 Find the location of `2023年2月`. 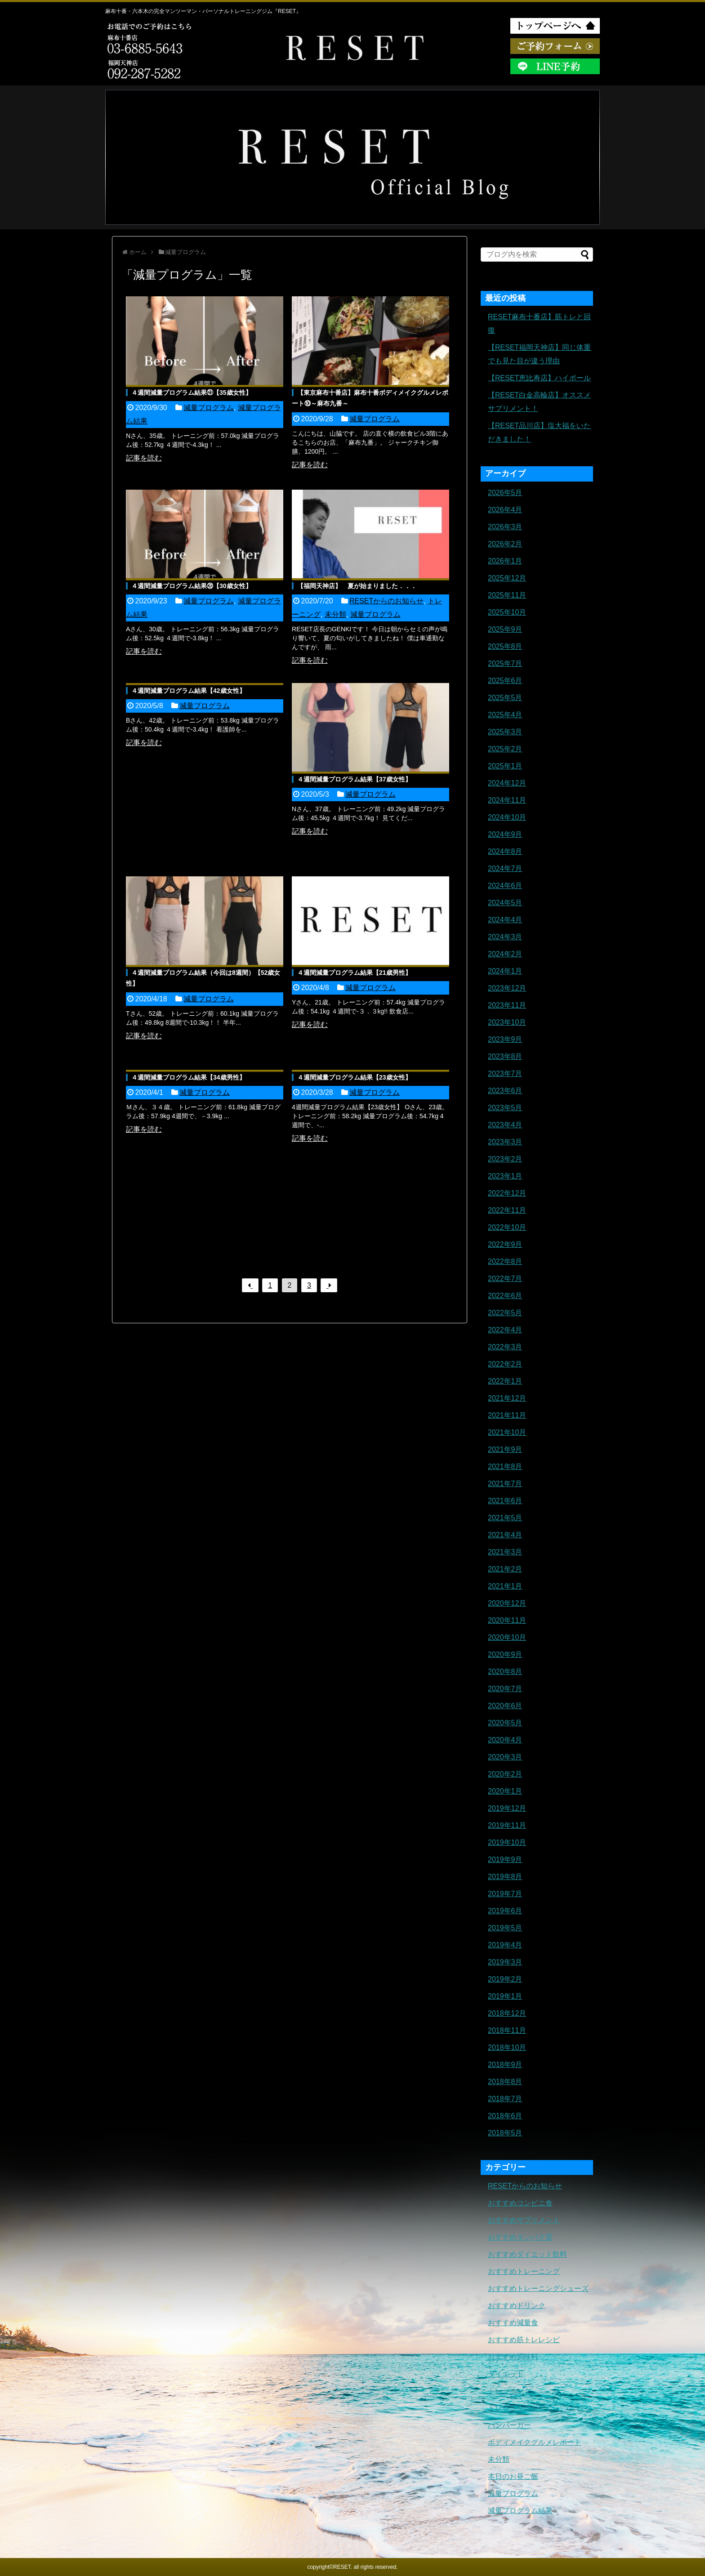

2023年2月 is located at coordinates (505, 1159).